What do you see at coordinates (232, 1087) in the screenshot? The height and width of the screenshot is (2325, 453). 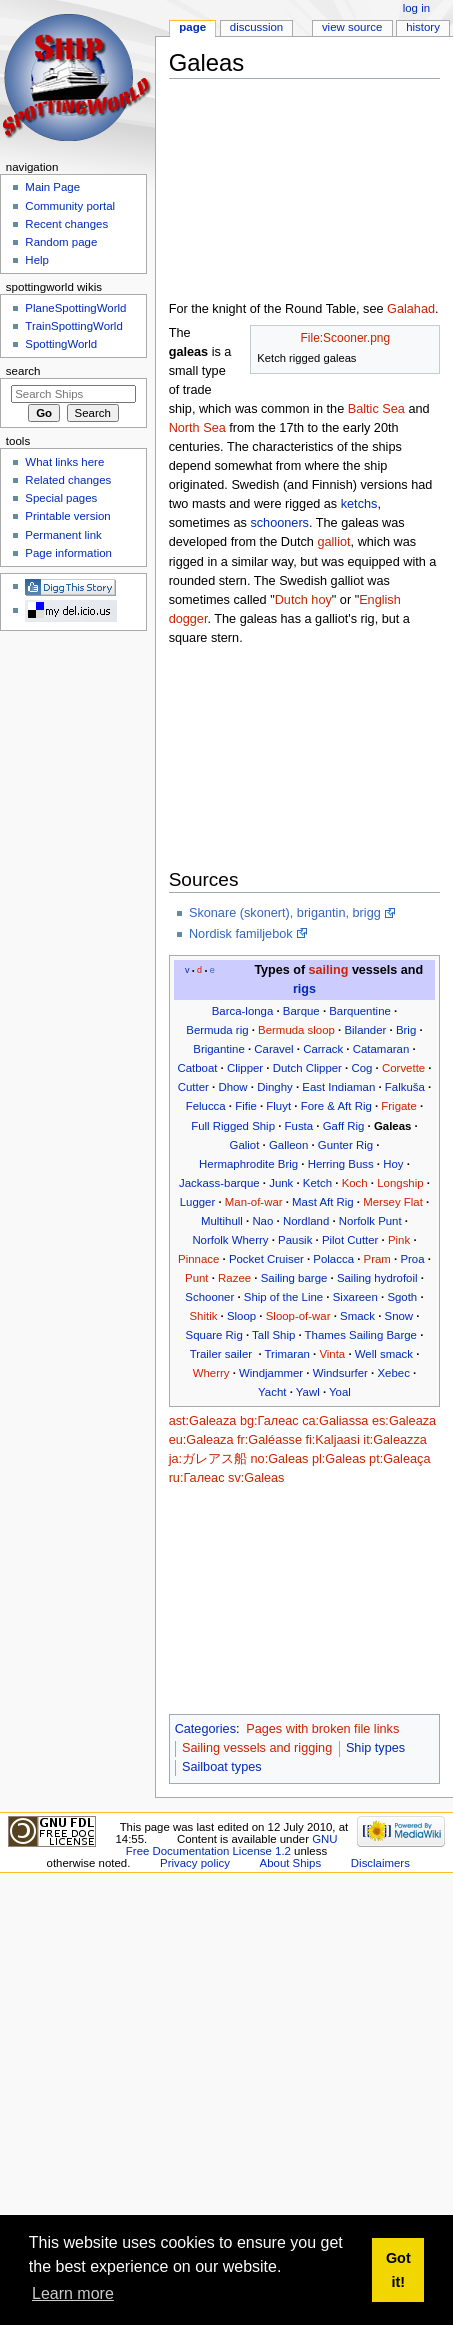 I see `Dhow` at bounding box center [232, 1087].